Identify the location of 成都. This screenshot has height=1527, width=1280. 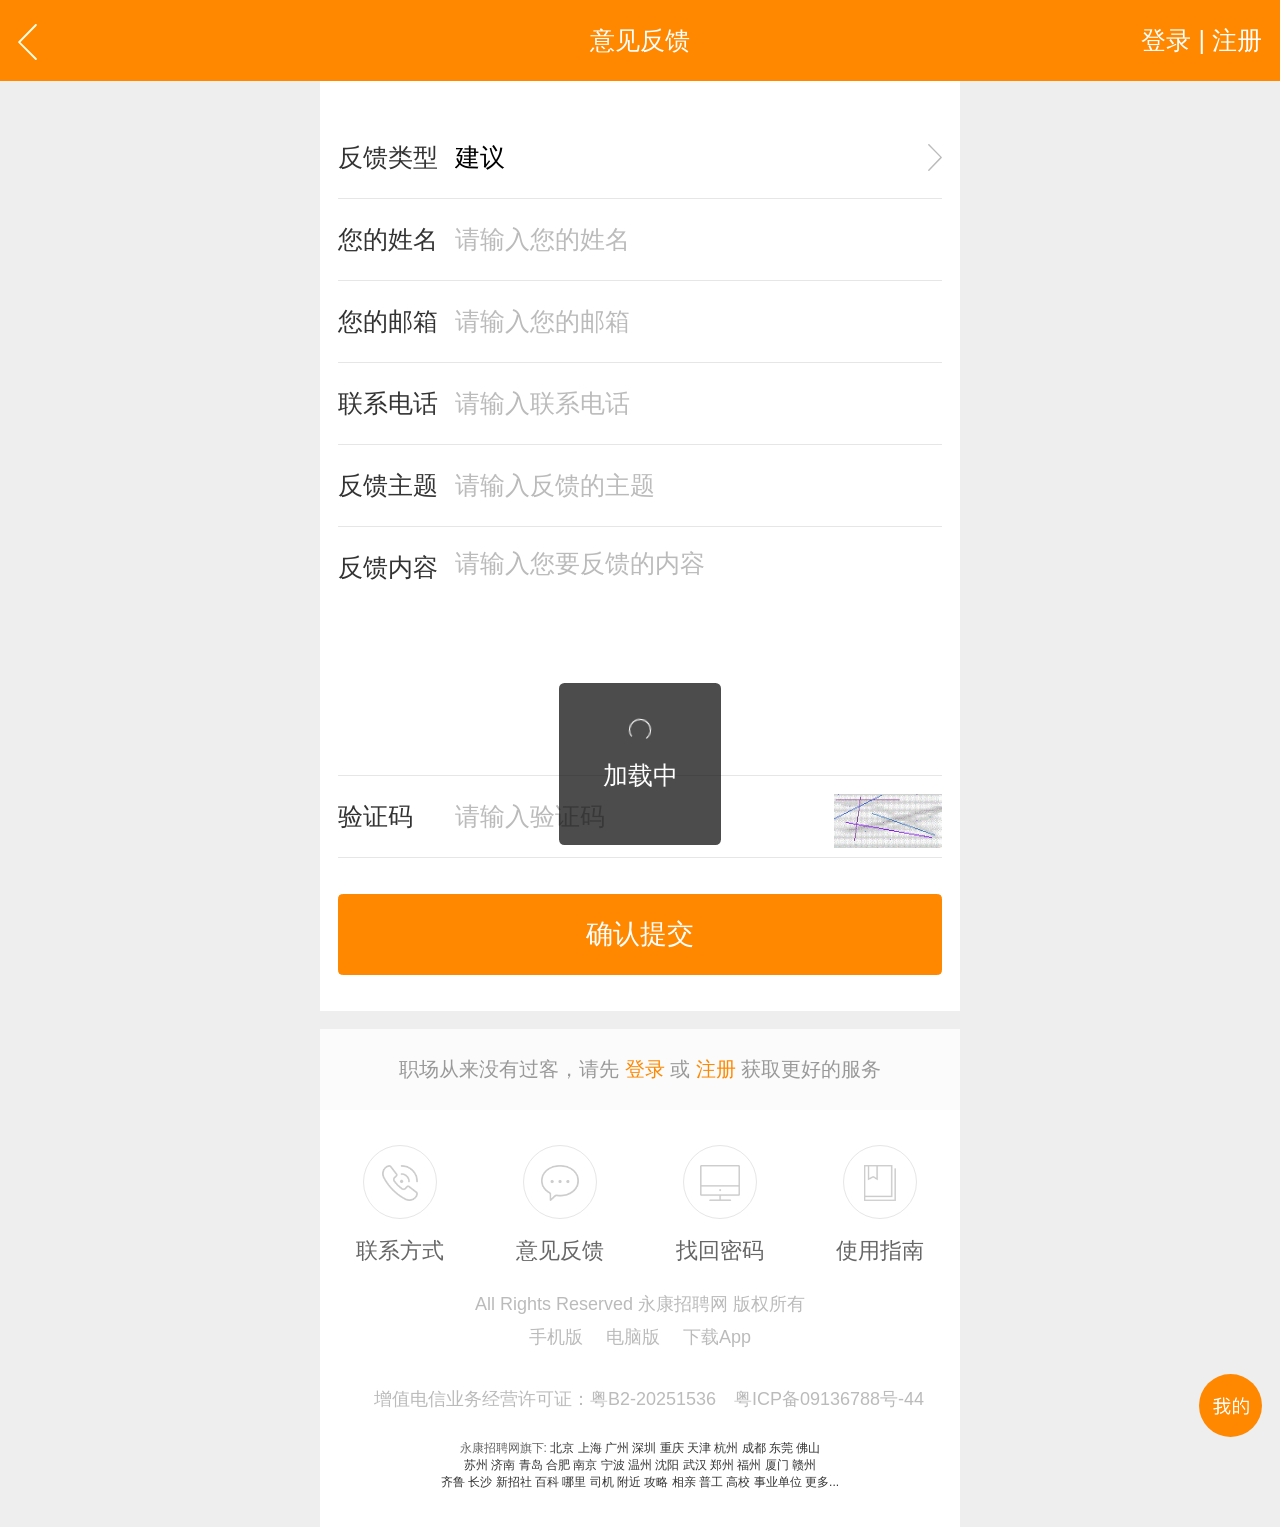
(754, 1448).